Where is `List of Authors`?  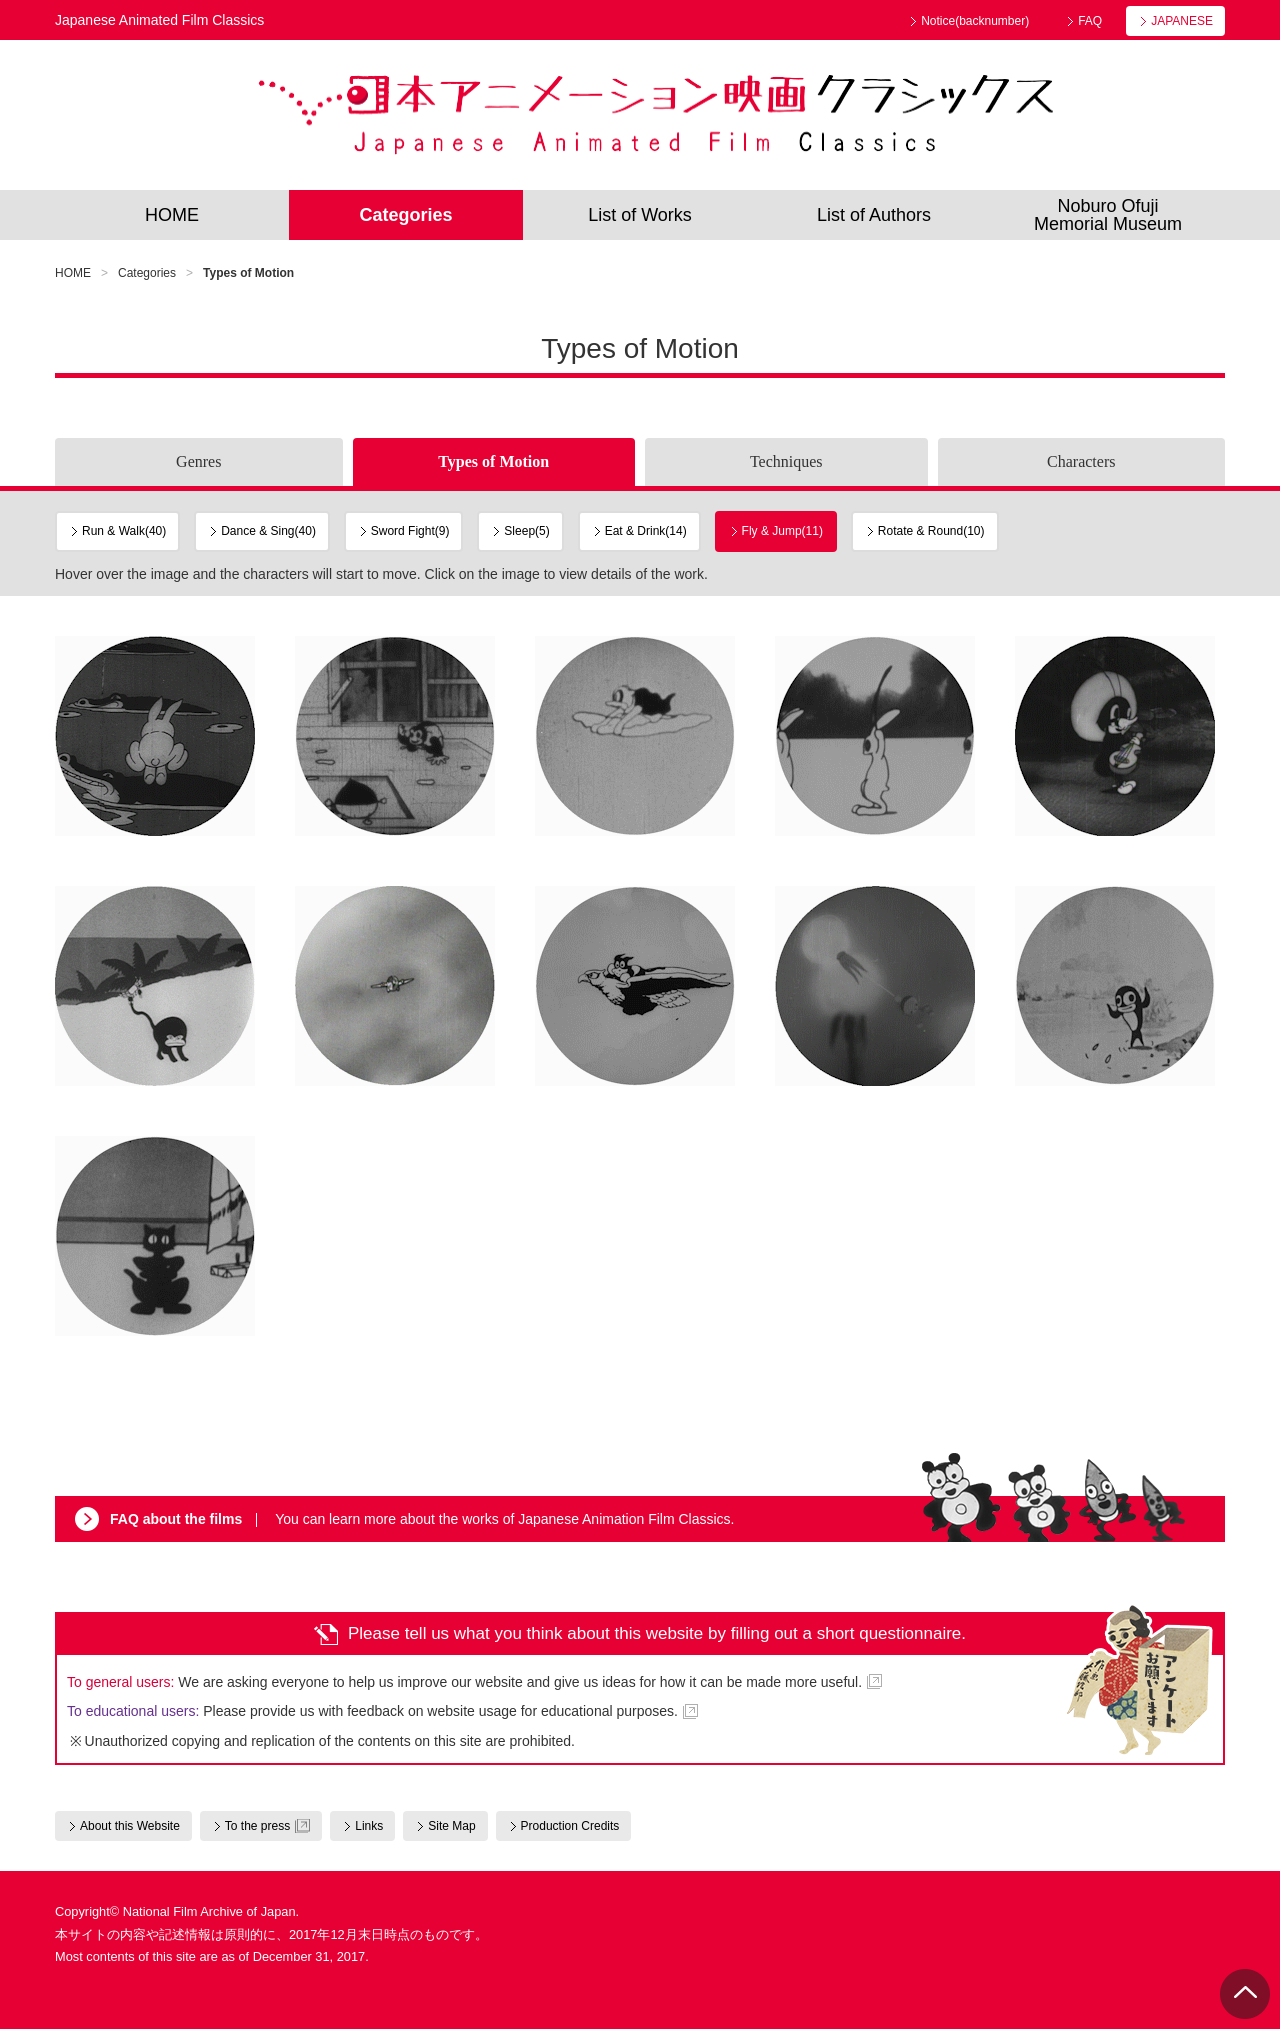 List of Authors is located at coordinates (874, 215).